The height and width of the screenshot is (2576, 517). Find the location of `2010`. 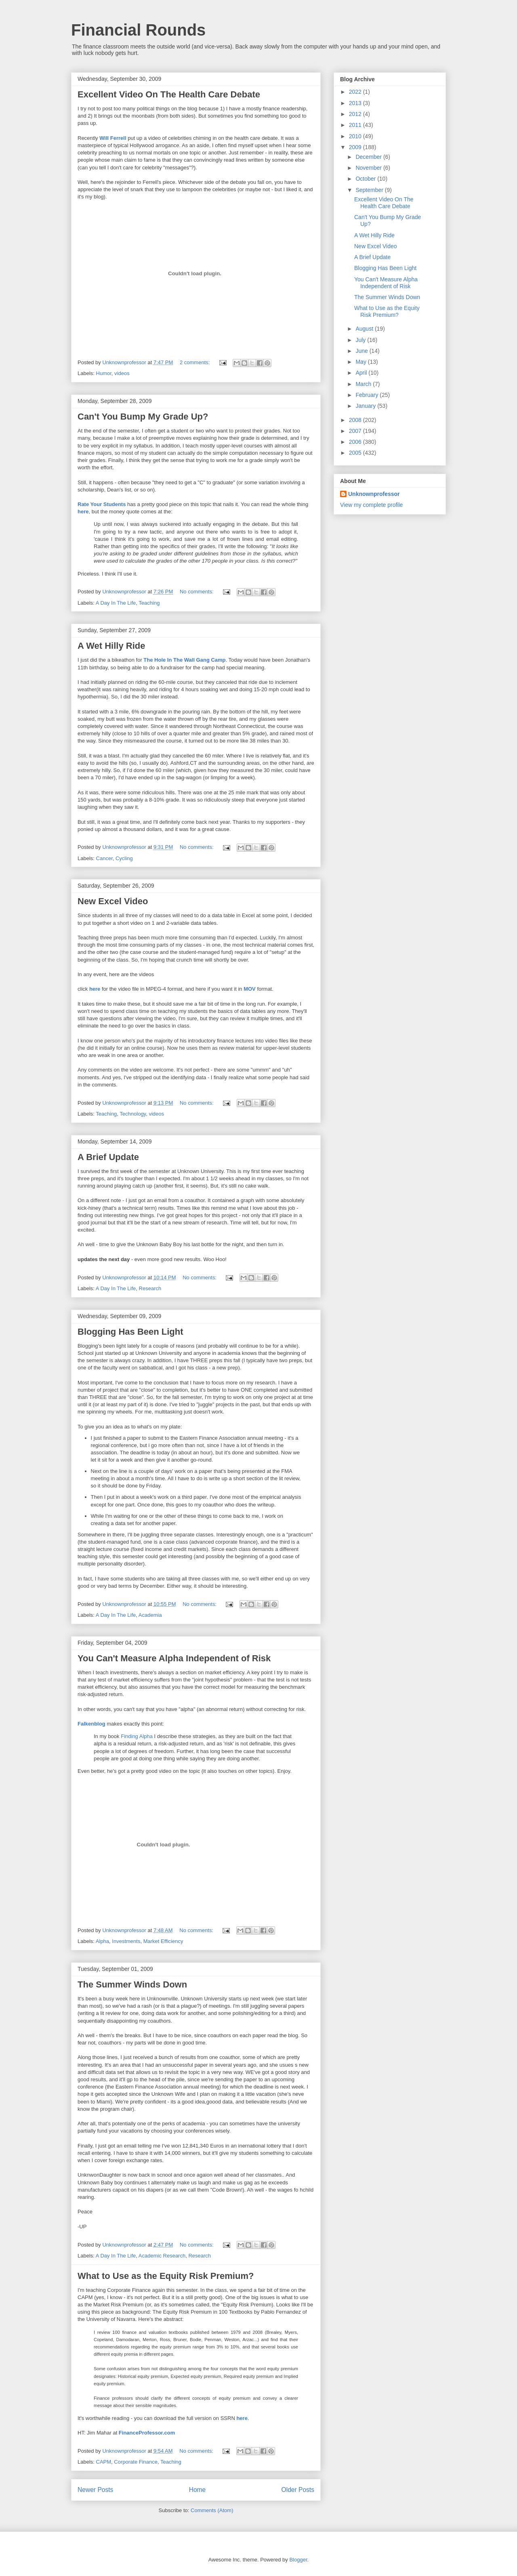

2010 is located at coordinates (356, 136).